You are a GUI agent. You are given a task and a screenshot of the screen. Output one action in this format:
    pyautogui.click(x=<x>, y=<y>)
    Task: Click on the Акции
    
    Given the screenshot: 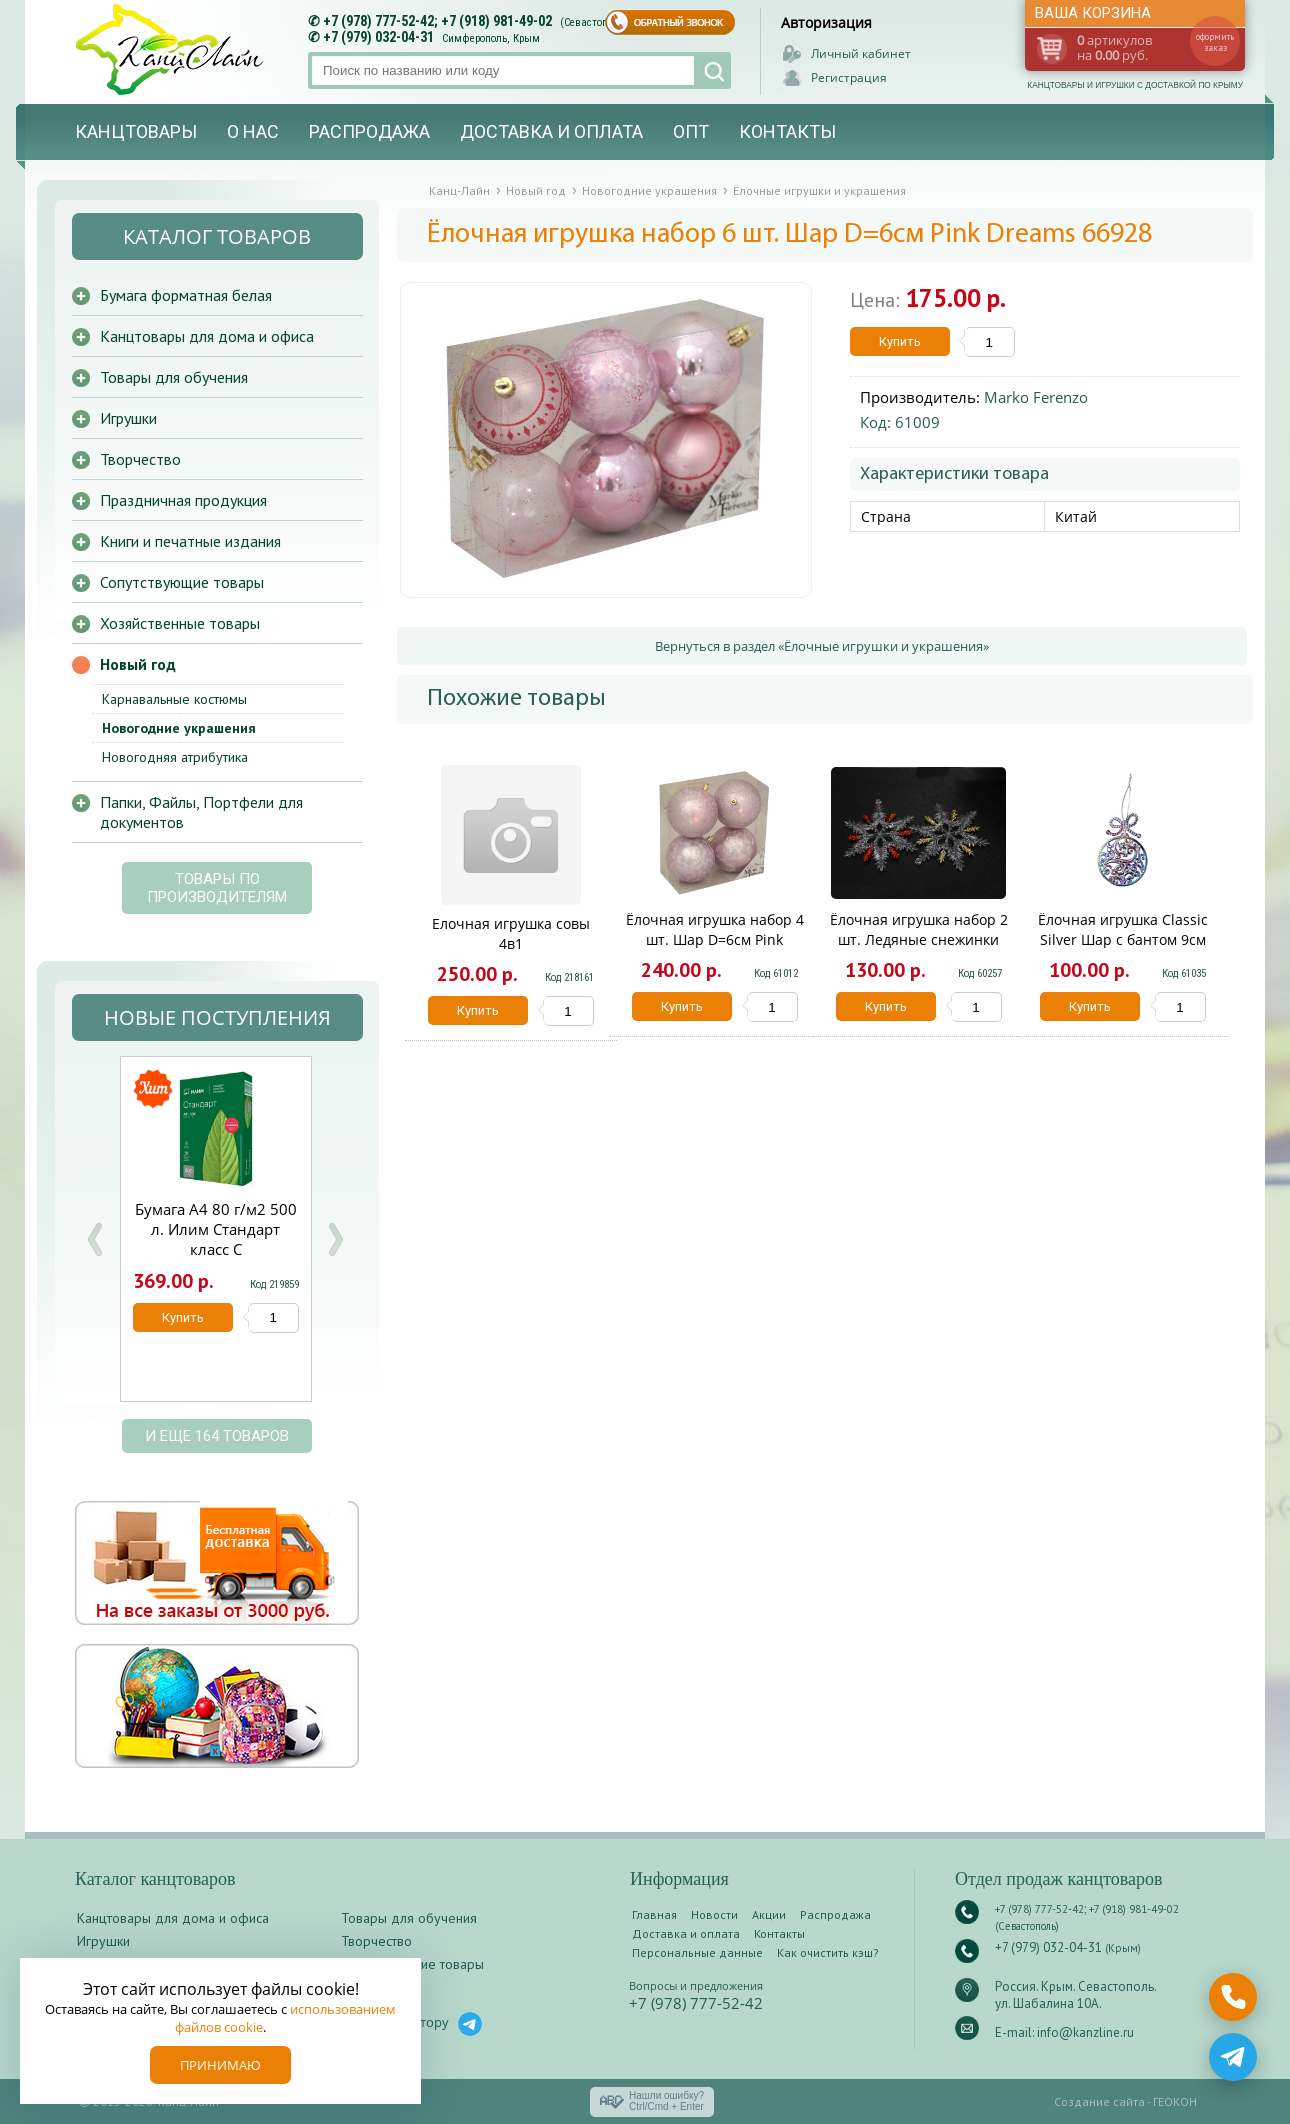 What is the action you would take?
    pyautogui.click(x=769, y=1914)
    